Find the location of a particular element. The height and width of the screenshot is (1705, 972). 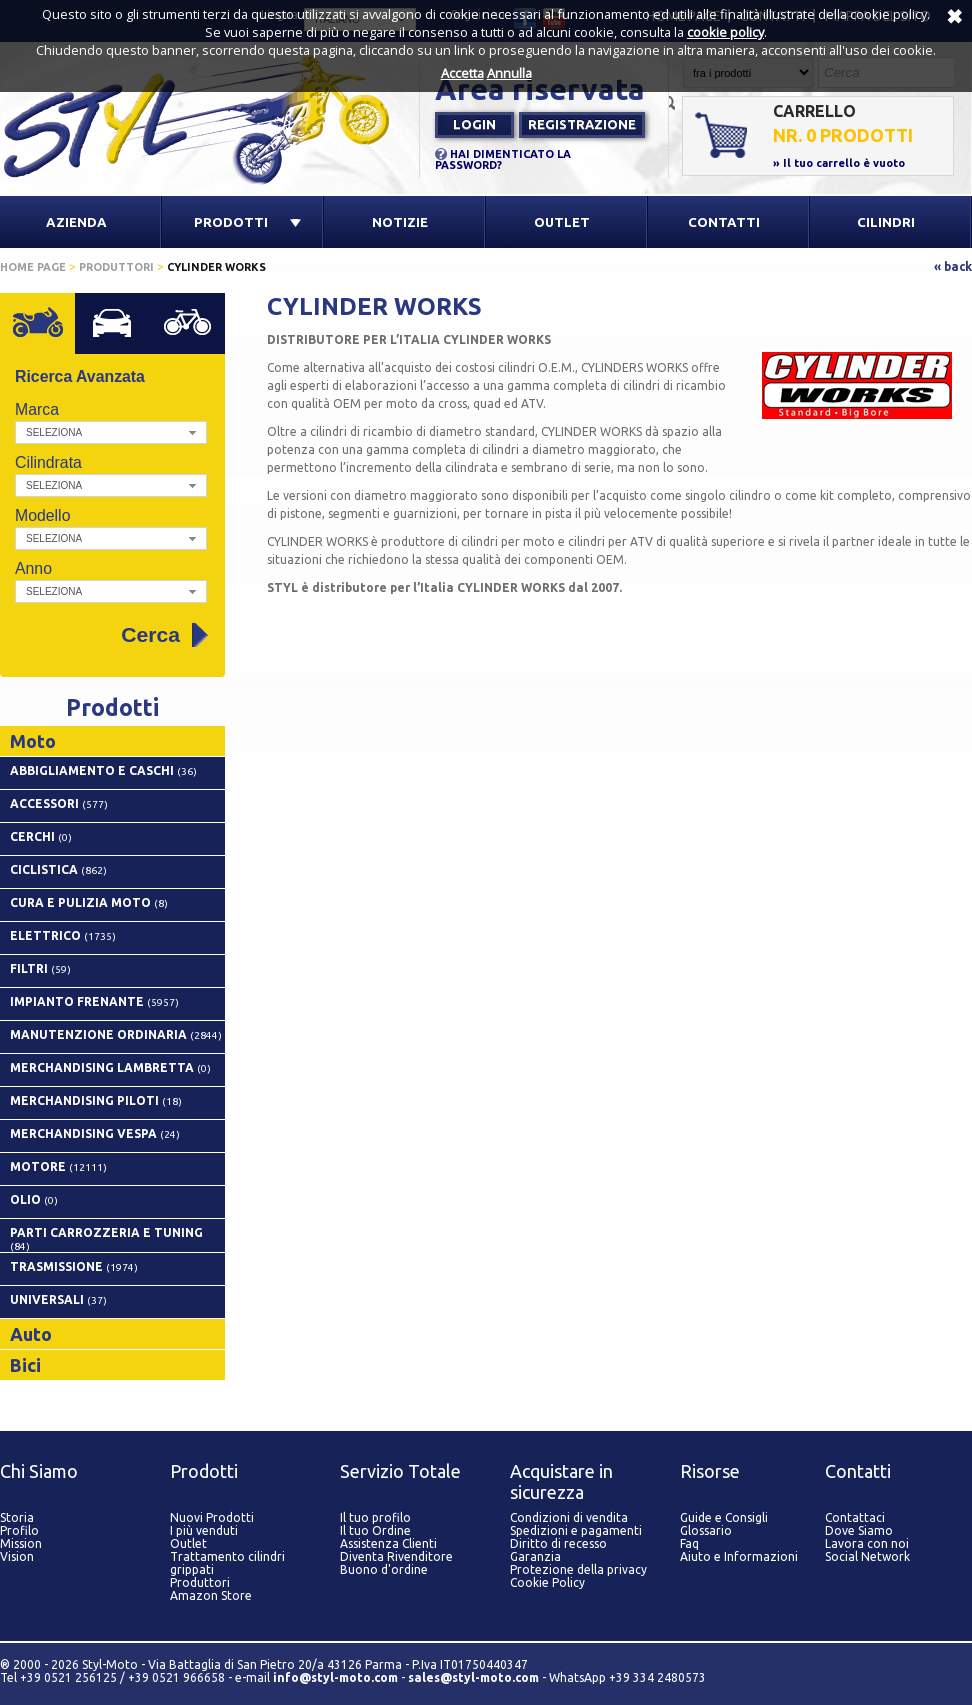

Accetta is located at coordinates (462, 73).